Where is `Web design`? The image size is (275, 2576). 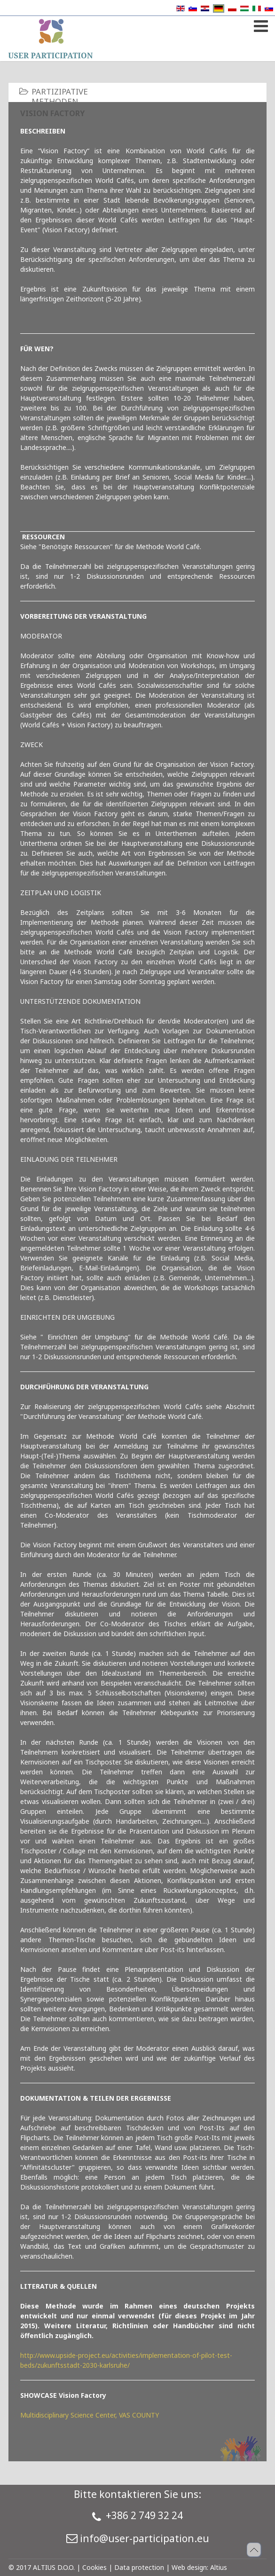 Web design is located at coordinates (189, 2567).